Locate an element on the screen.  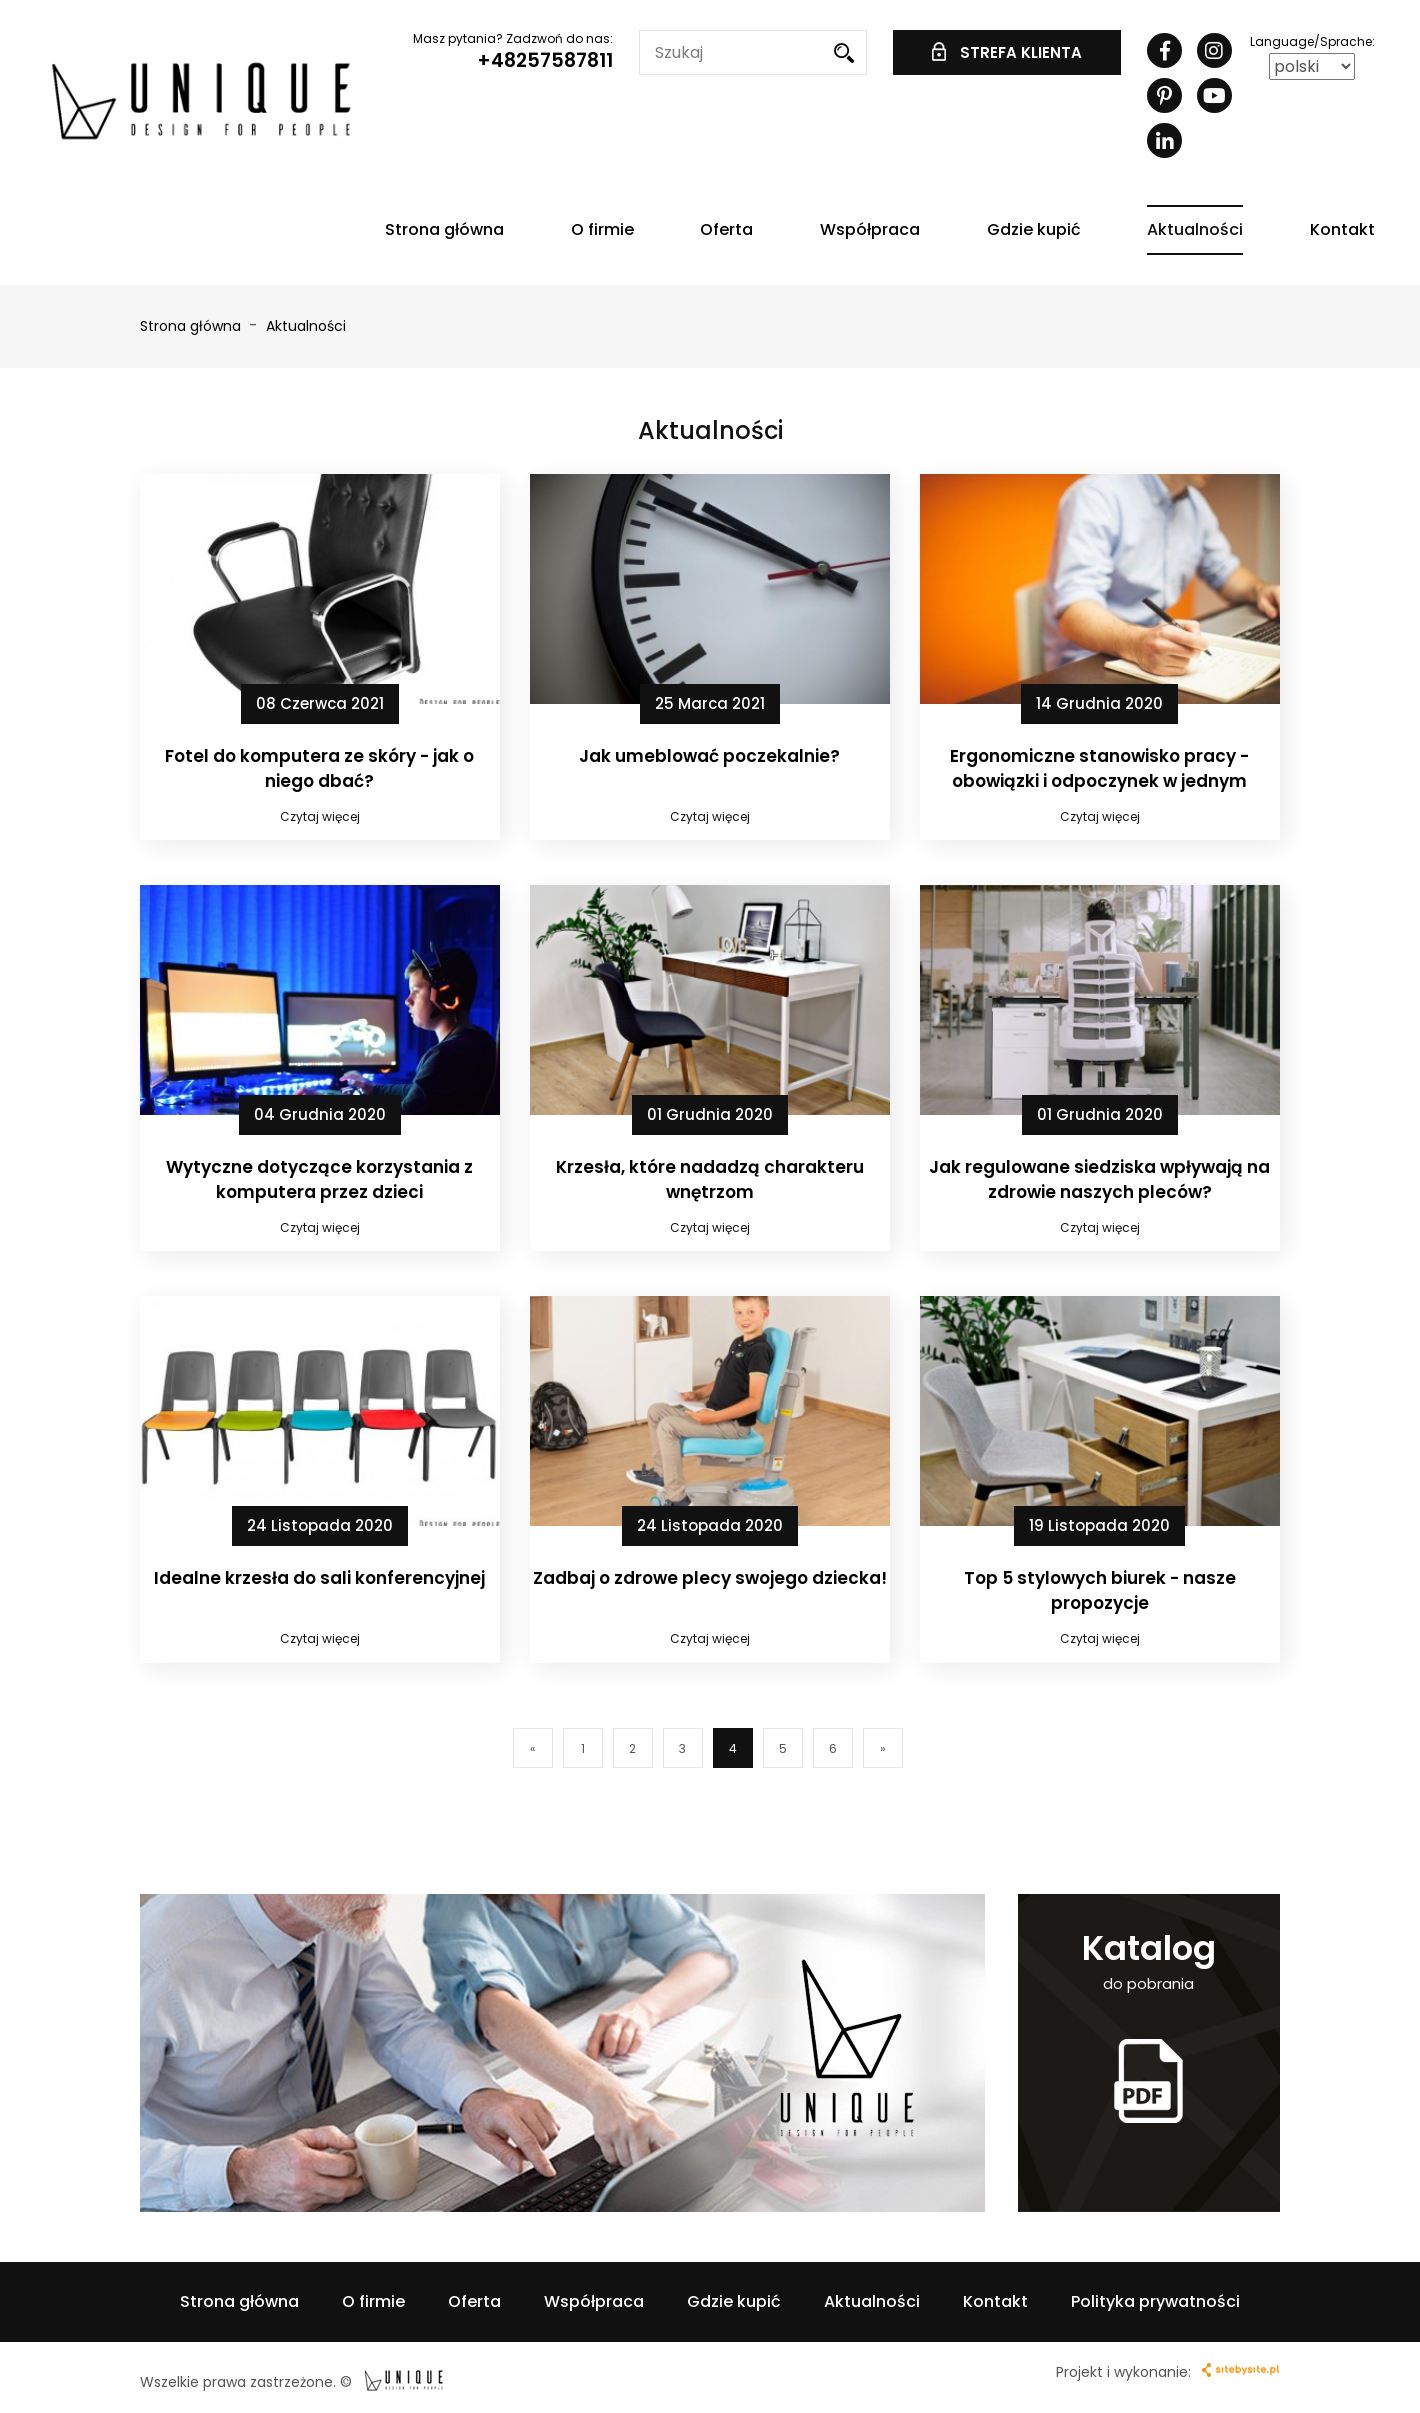
Polityka prywatności is located at coordinates (1155, 2301).